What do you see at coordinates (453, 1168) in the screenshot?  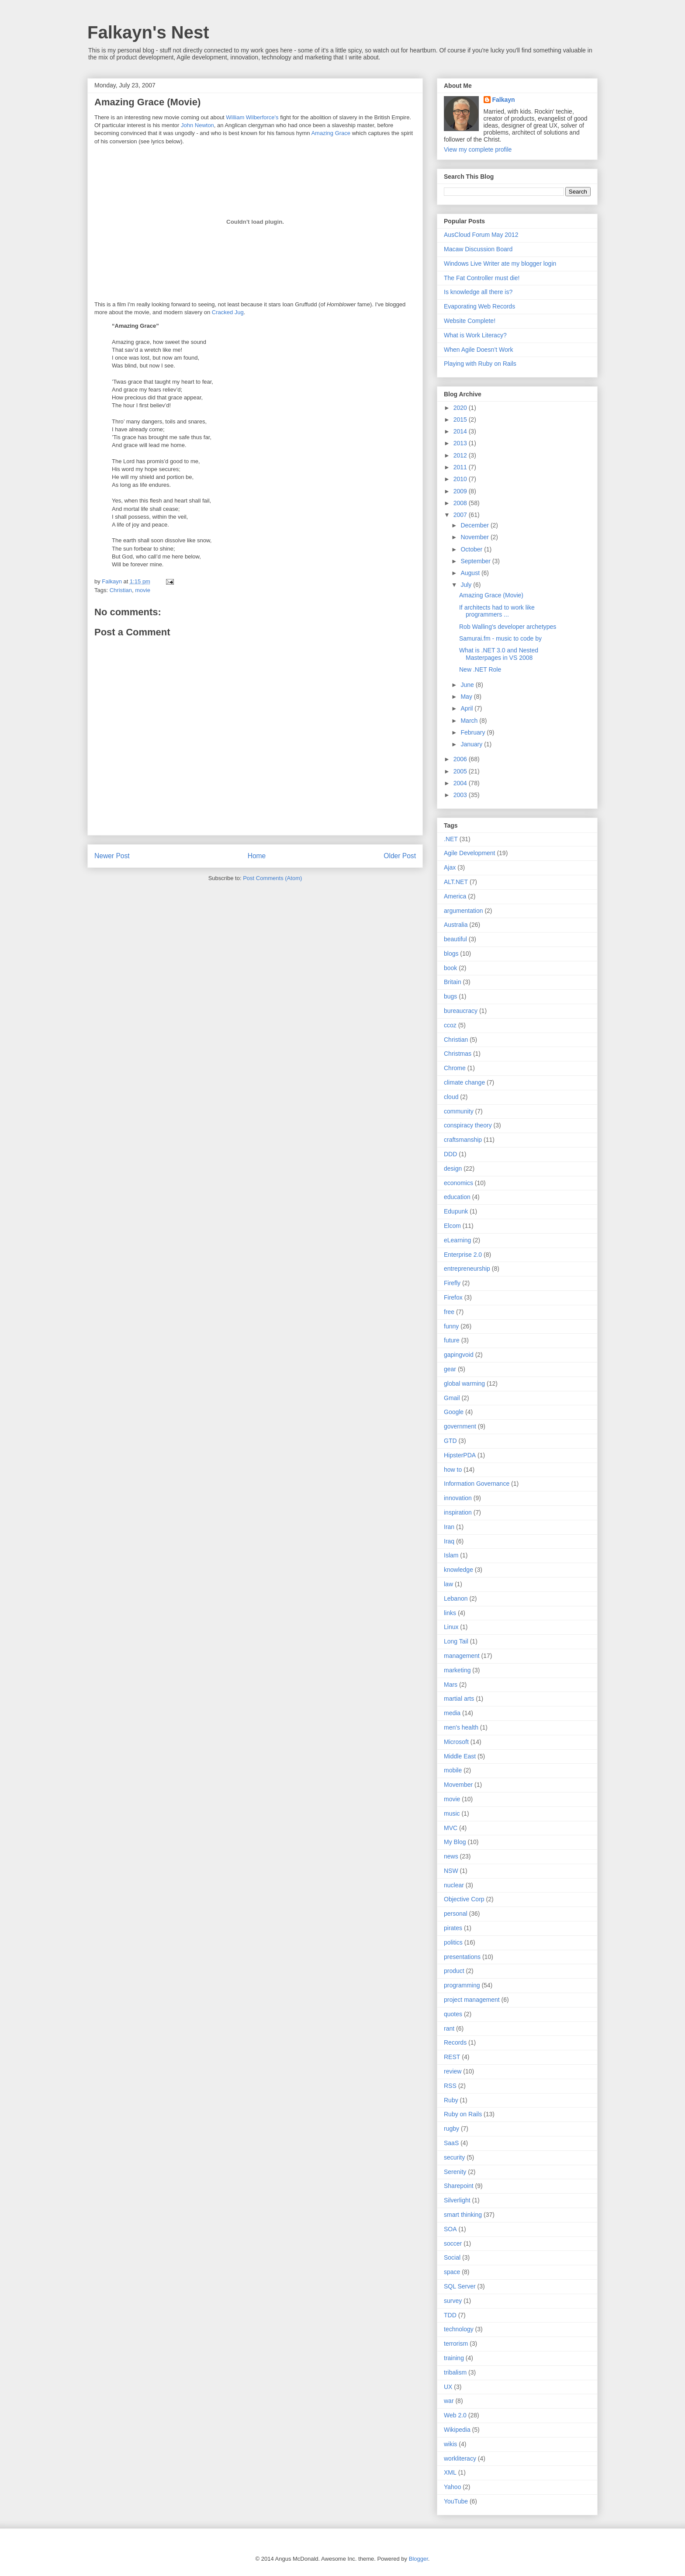 I see `design` at bounding box center [453, 1168].